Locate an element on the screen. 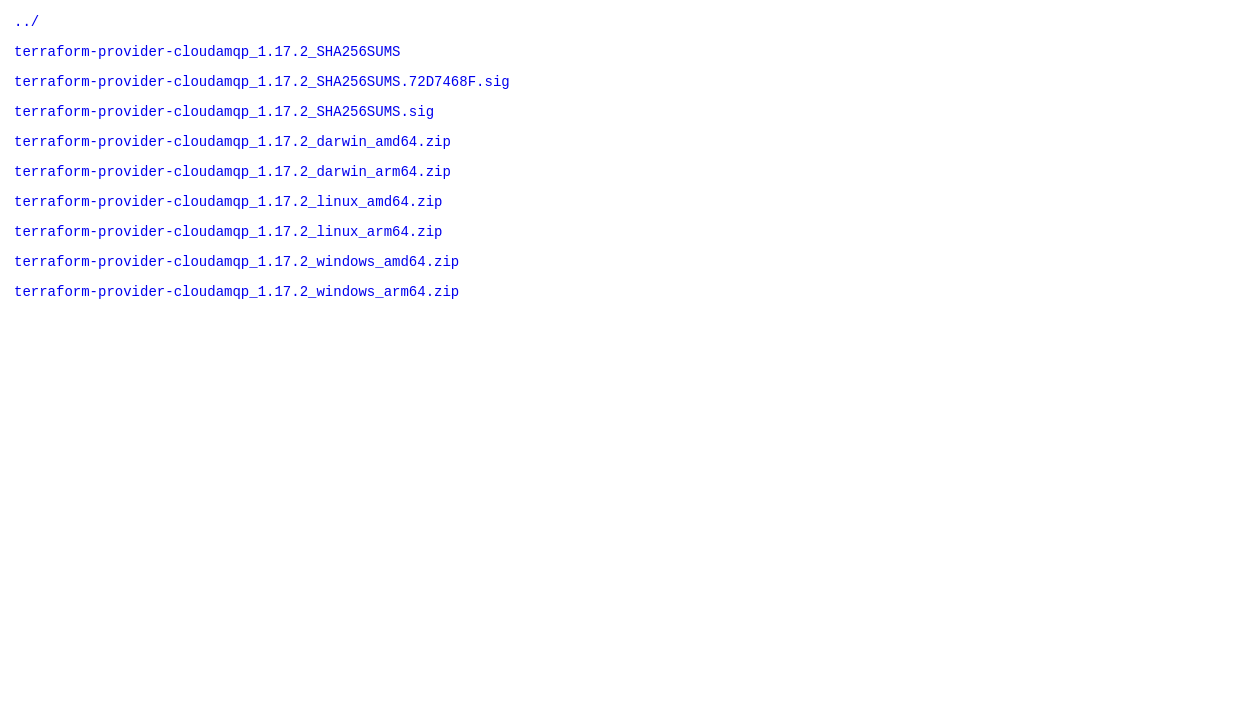  terraform-provider-cloudamqp_1.17.2_windows_arm64.zip is located at coordinates (236, 320).